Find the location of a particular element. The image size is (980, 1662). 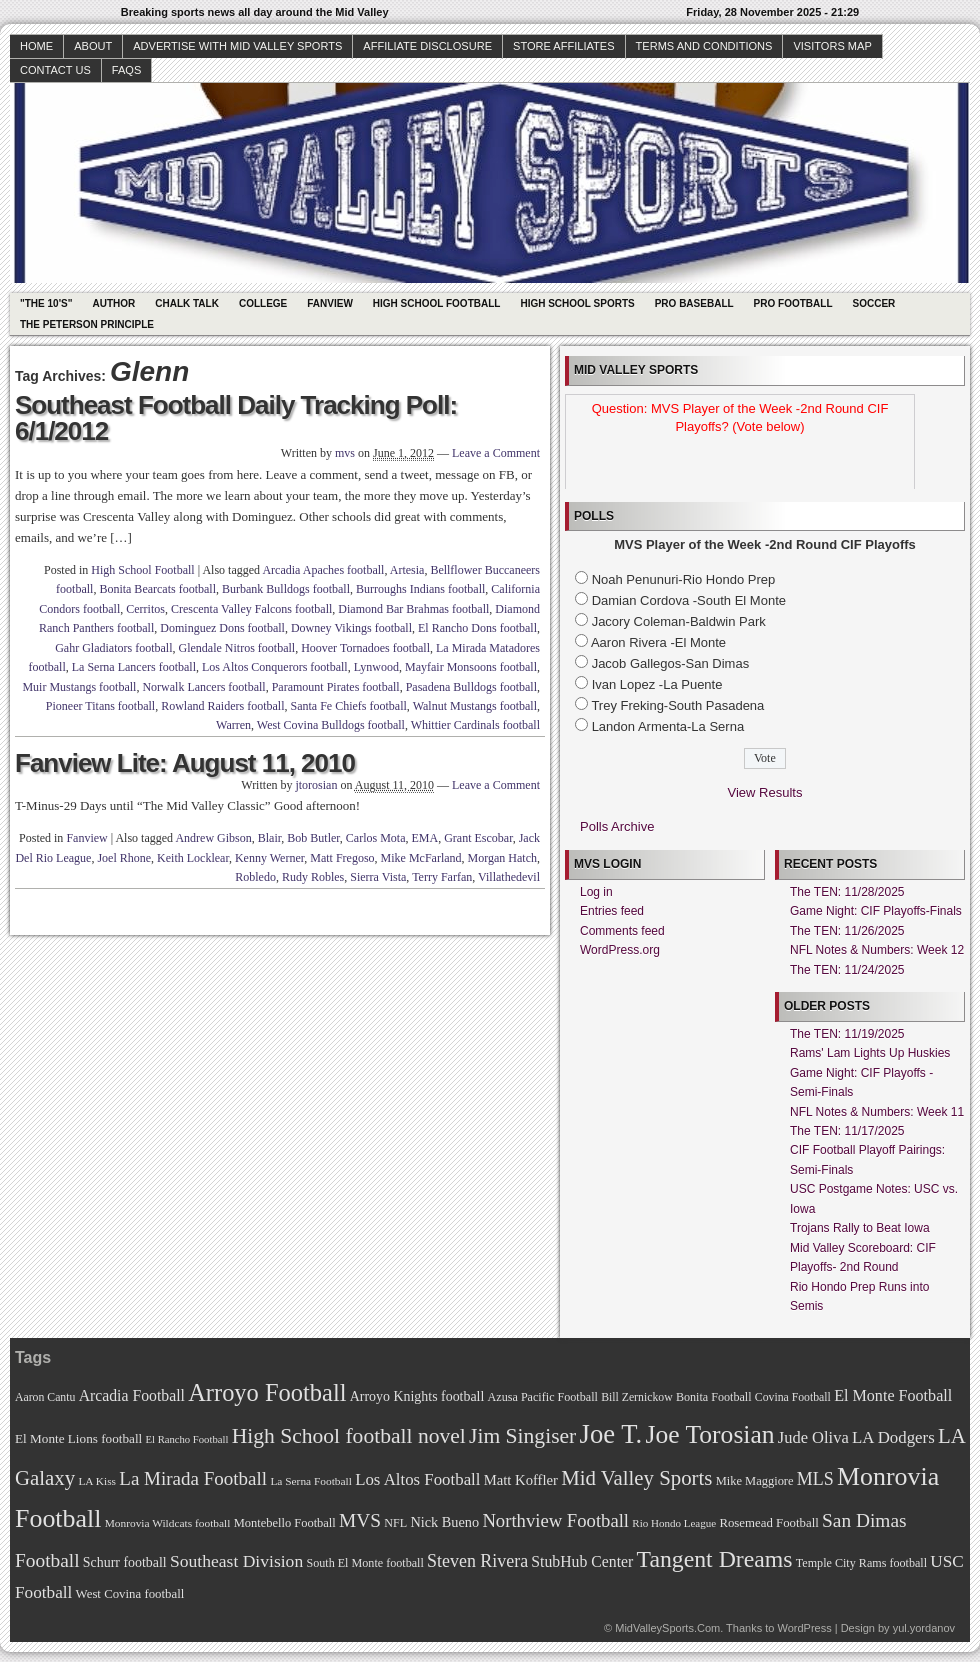

Artesia is located at coordinates (407, 570).